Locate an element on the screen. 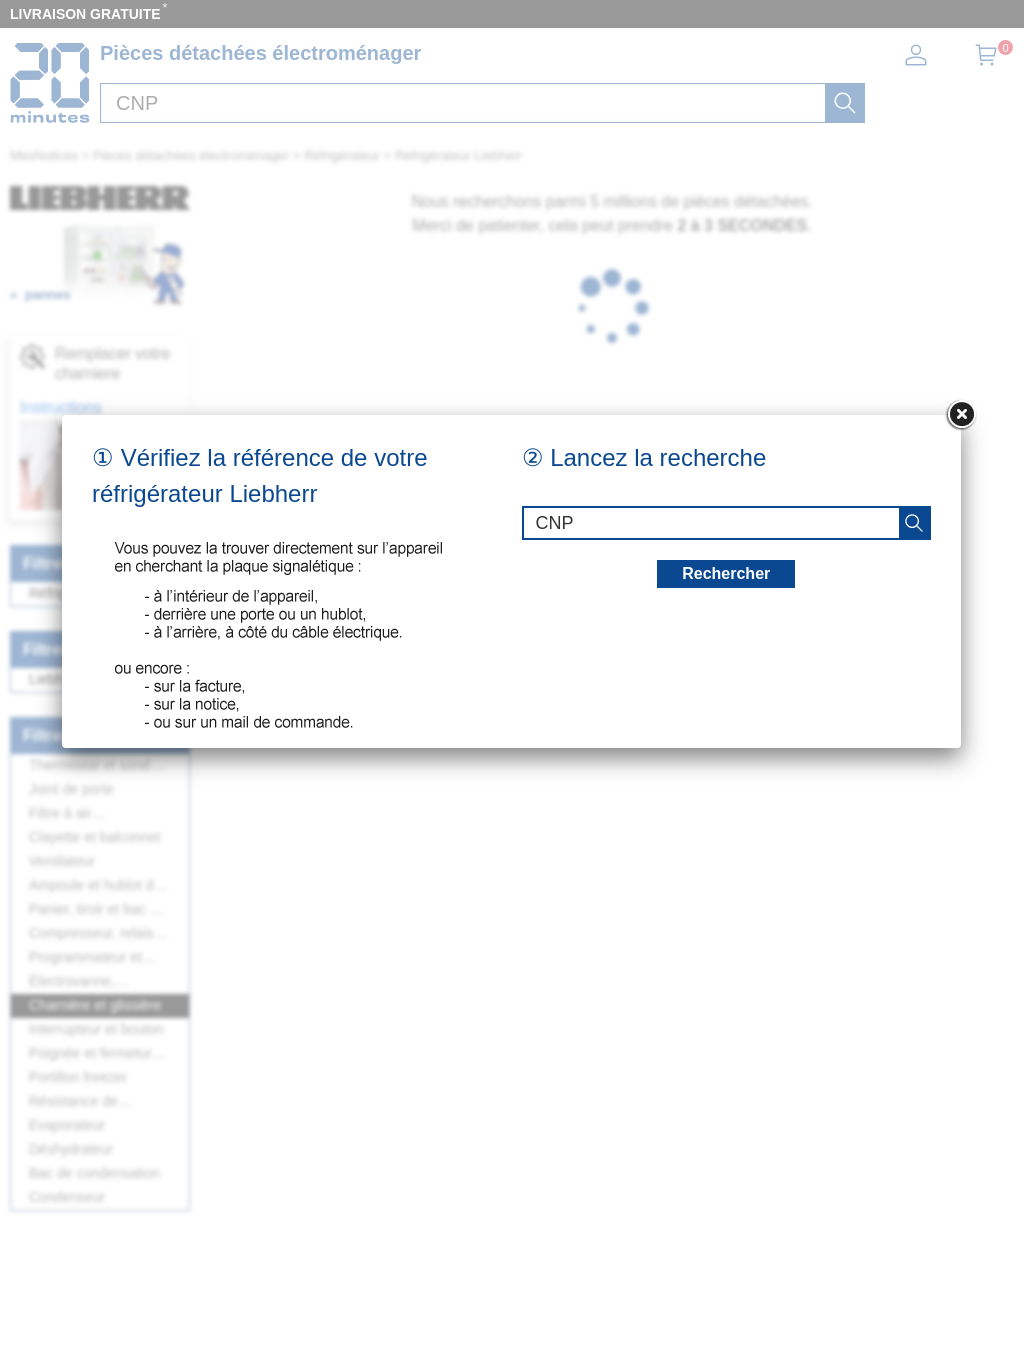 The image size is (1024, 1362). Rechercher [recherche] is located at coordinates (726, 573).